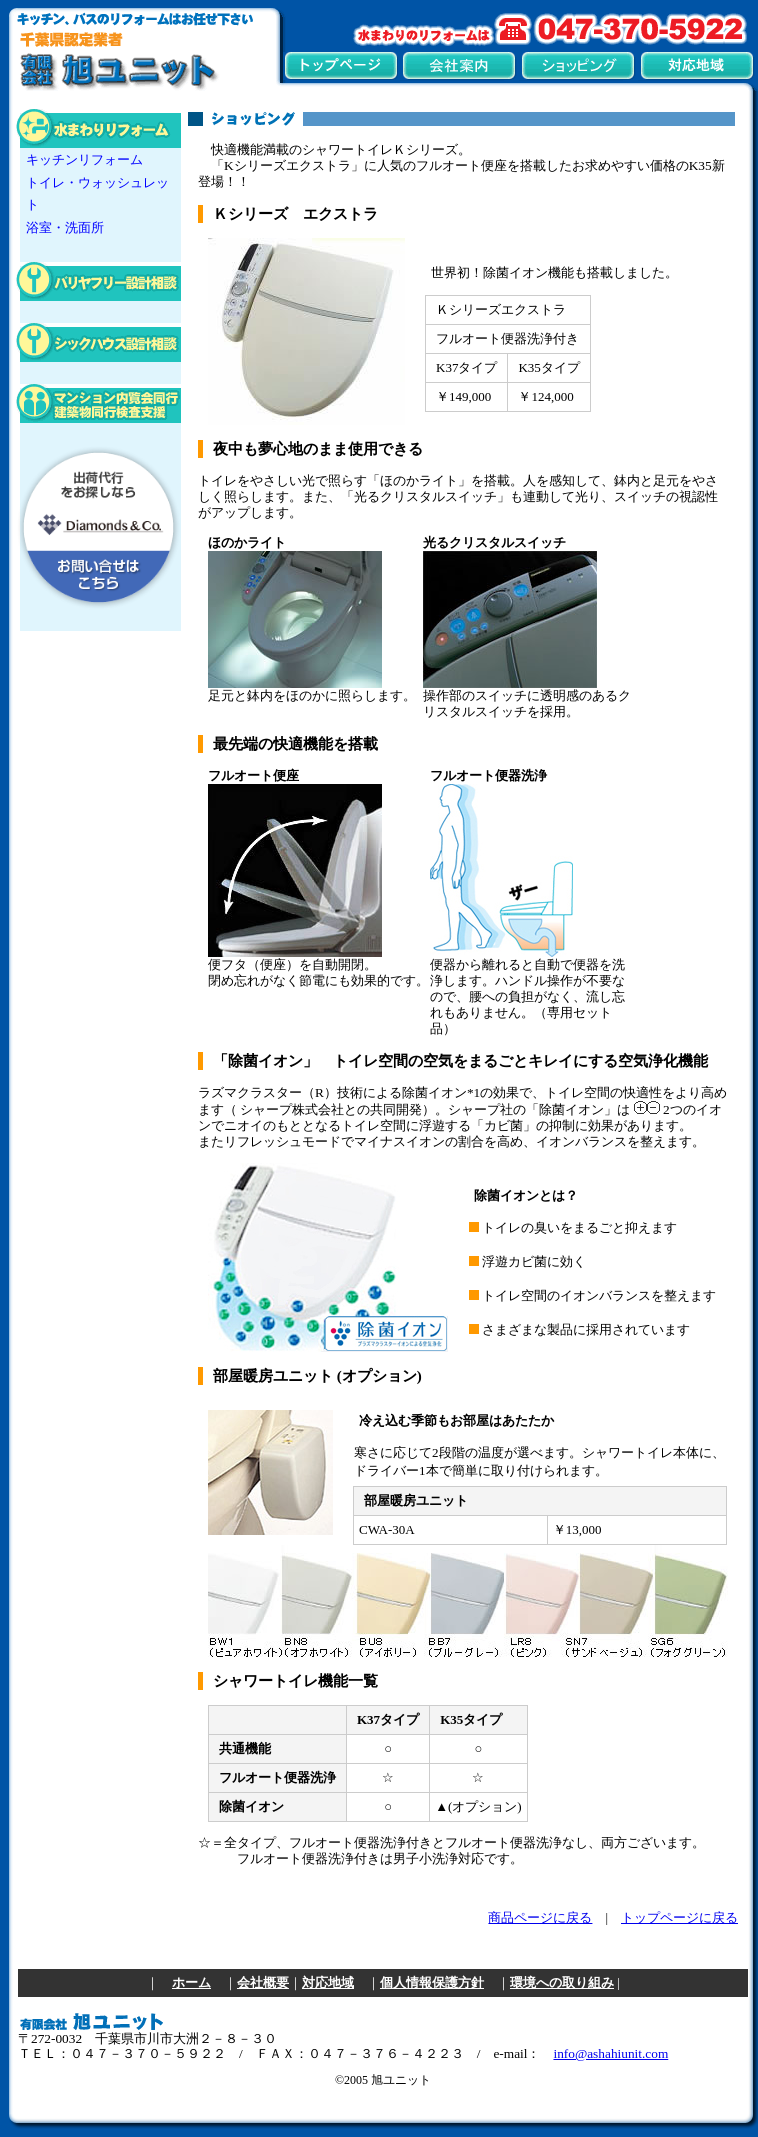 The width and height of the screenshot is (758, 2137). What do you see at coordinates (679, 1918) in the screenshot?
I see `トップページに戻る` at bounding box center [679, 1918].